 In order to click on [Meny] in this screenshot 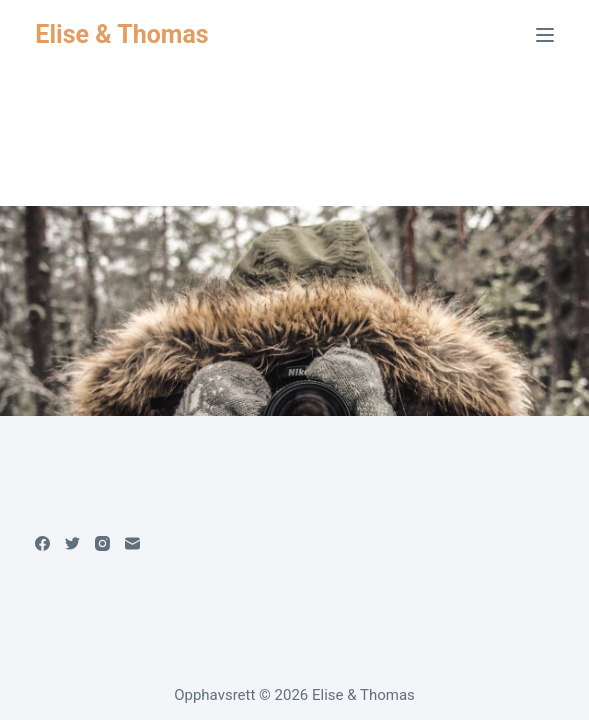, I will do `click(545, 35)`.